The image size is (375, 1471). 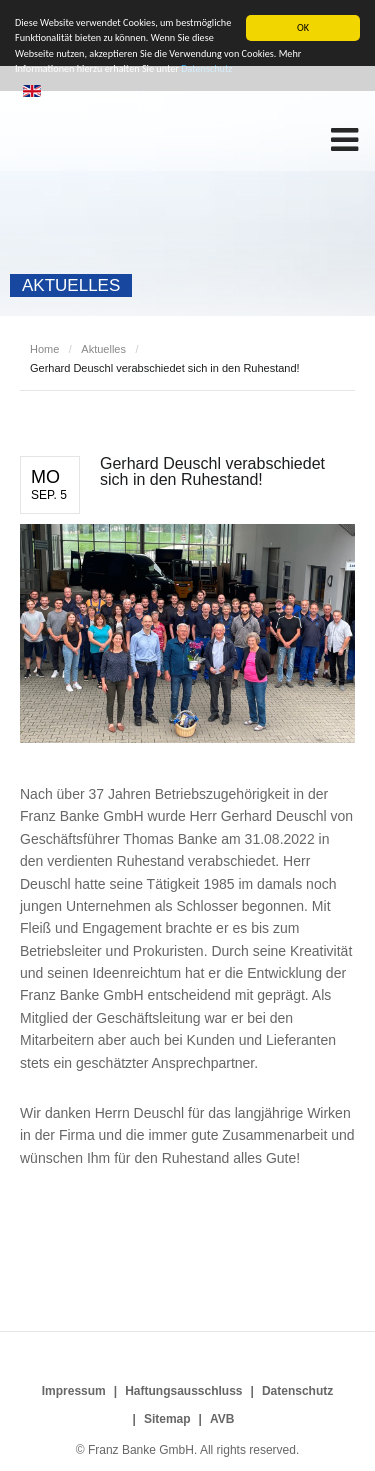 I want to click on Haftungsausschluss, so click(x=183, y=1391).